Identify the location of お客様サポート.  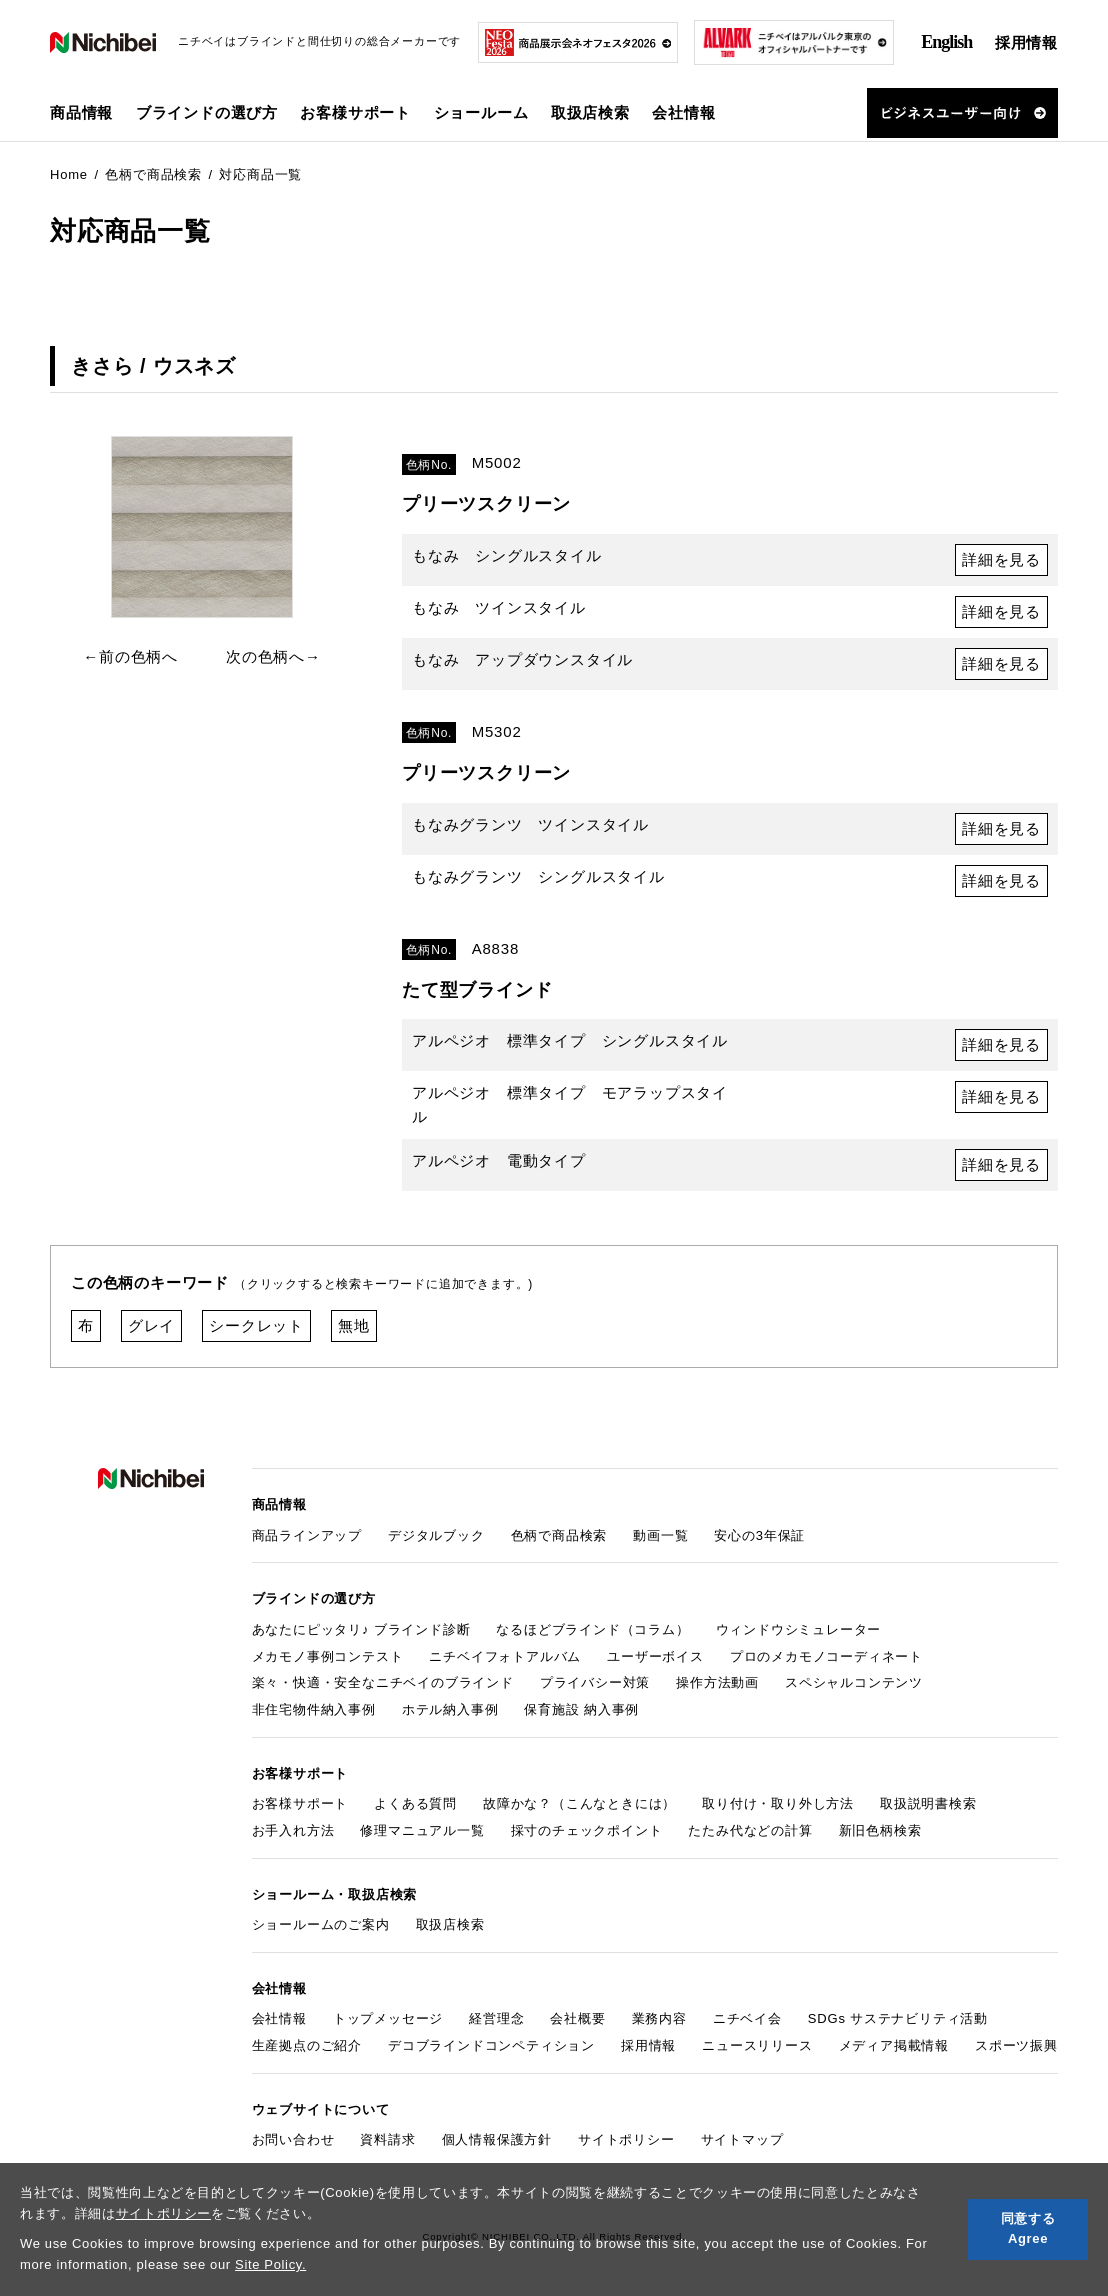
(300, 1803).